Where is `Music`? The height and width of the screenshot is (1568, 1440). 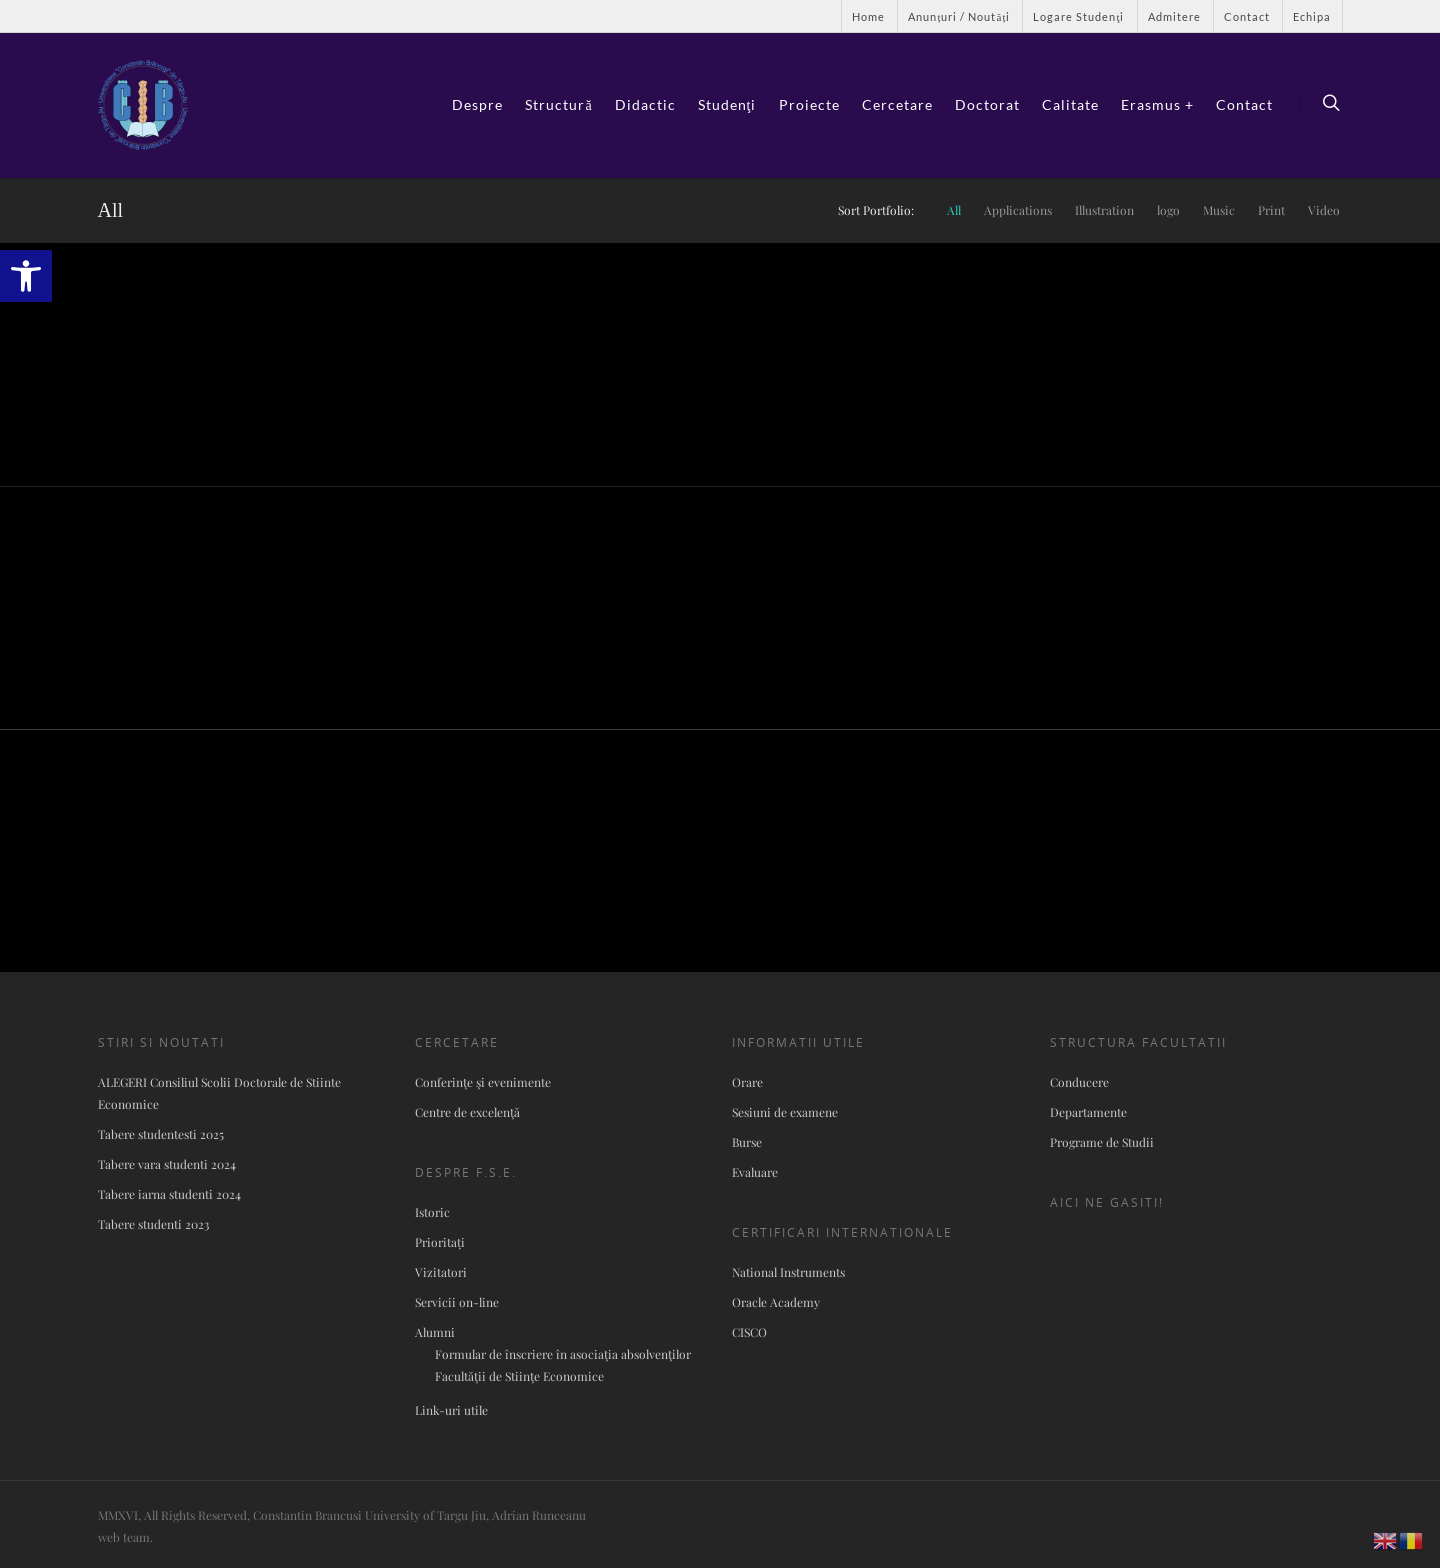
Music is located at coordinates (1219, 210).